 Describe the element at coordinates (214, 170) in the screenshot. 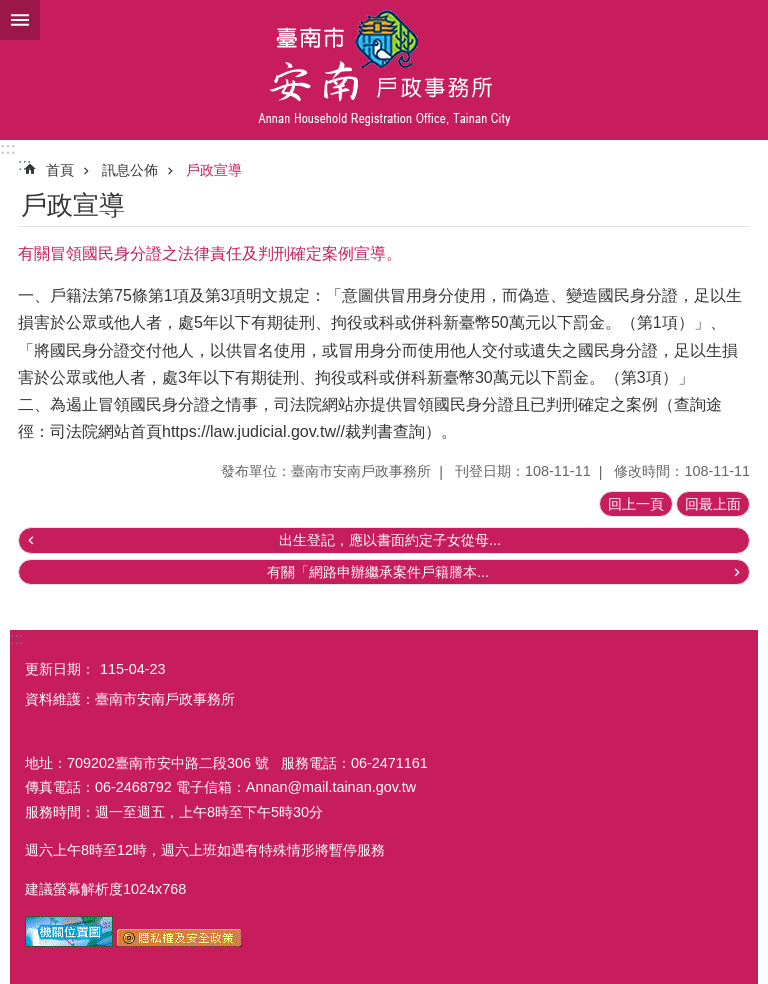

I see `戶政宣導` at that location.